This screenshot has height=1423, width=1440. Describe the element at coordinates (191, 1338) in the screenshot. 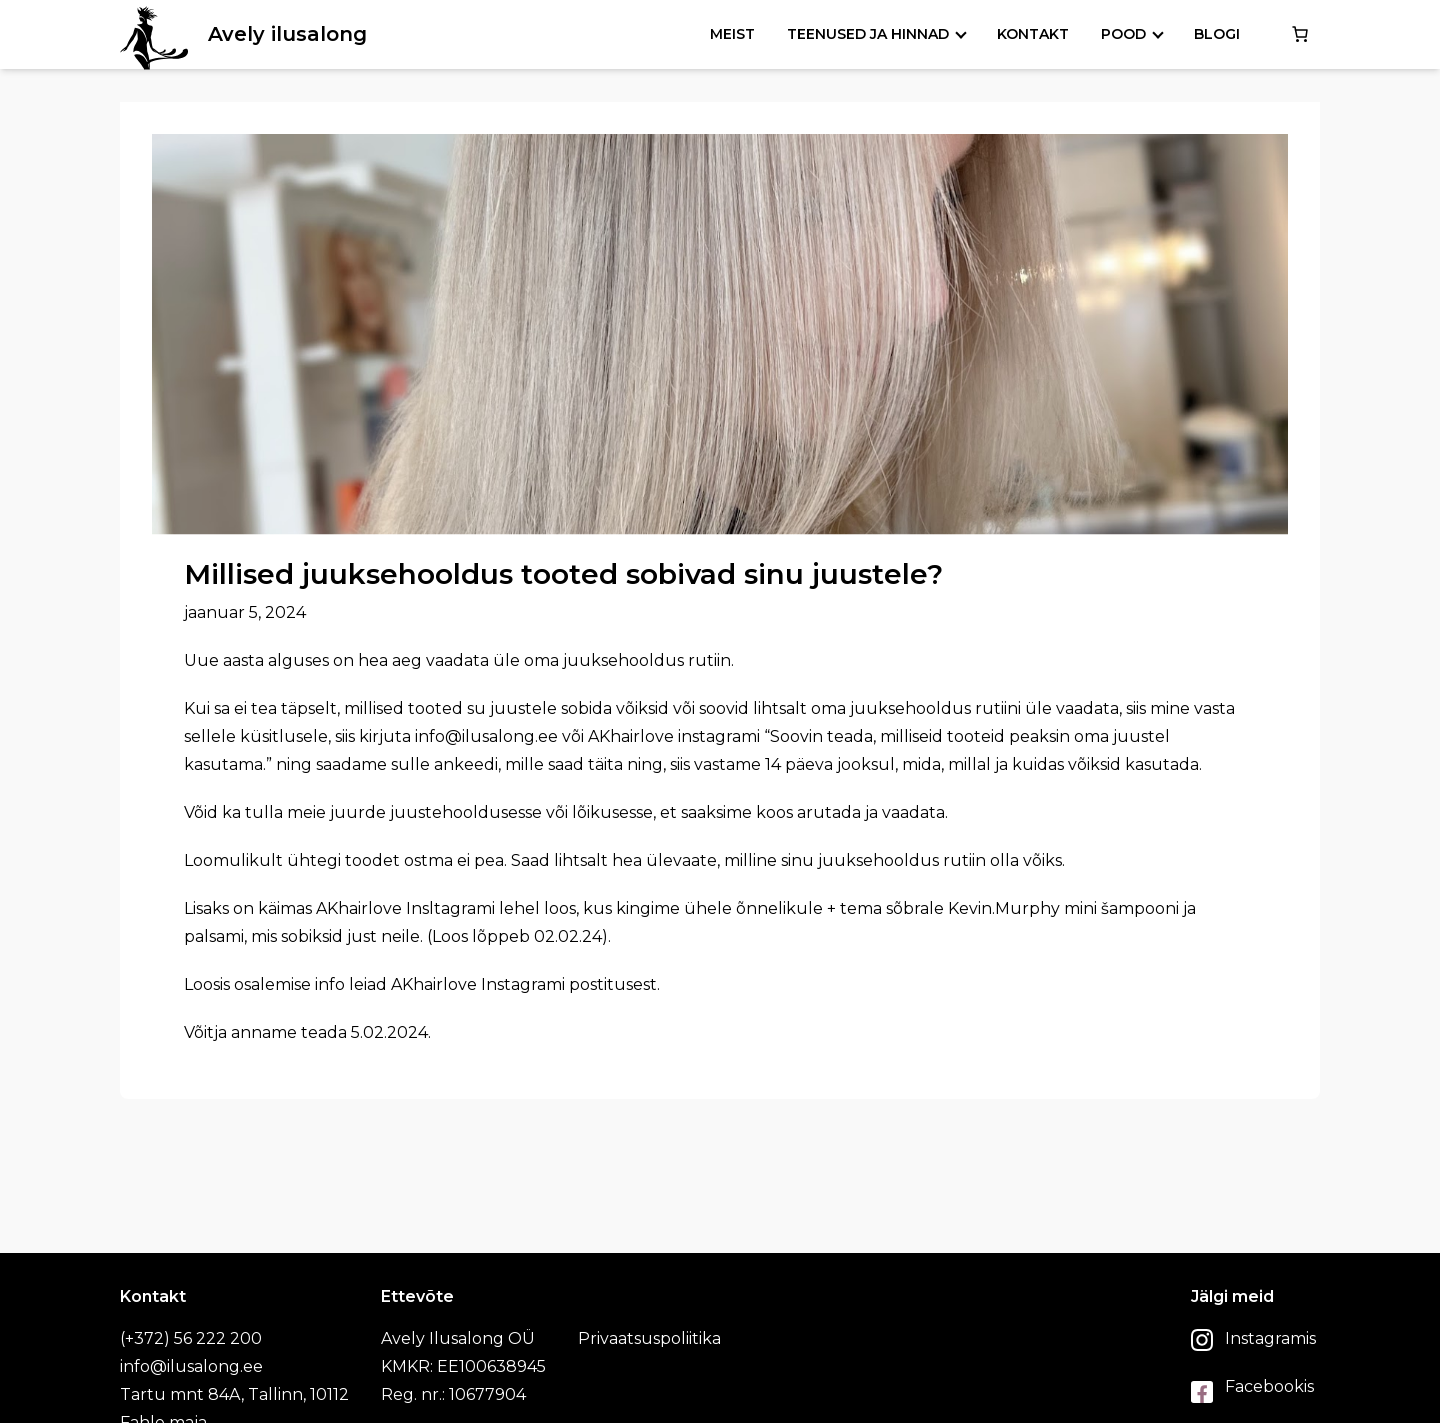

I see `(+372) 56 222 200` at that location.